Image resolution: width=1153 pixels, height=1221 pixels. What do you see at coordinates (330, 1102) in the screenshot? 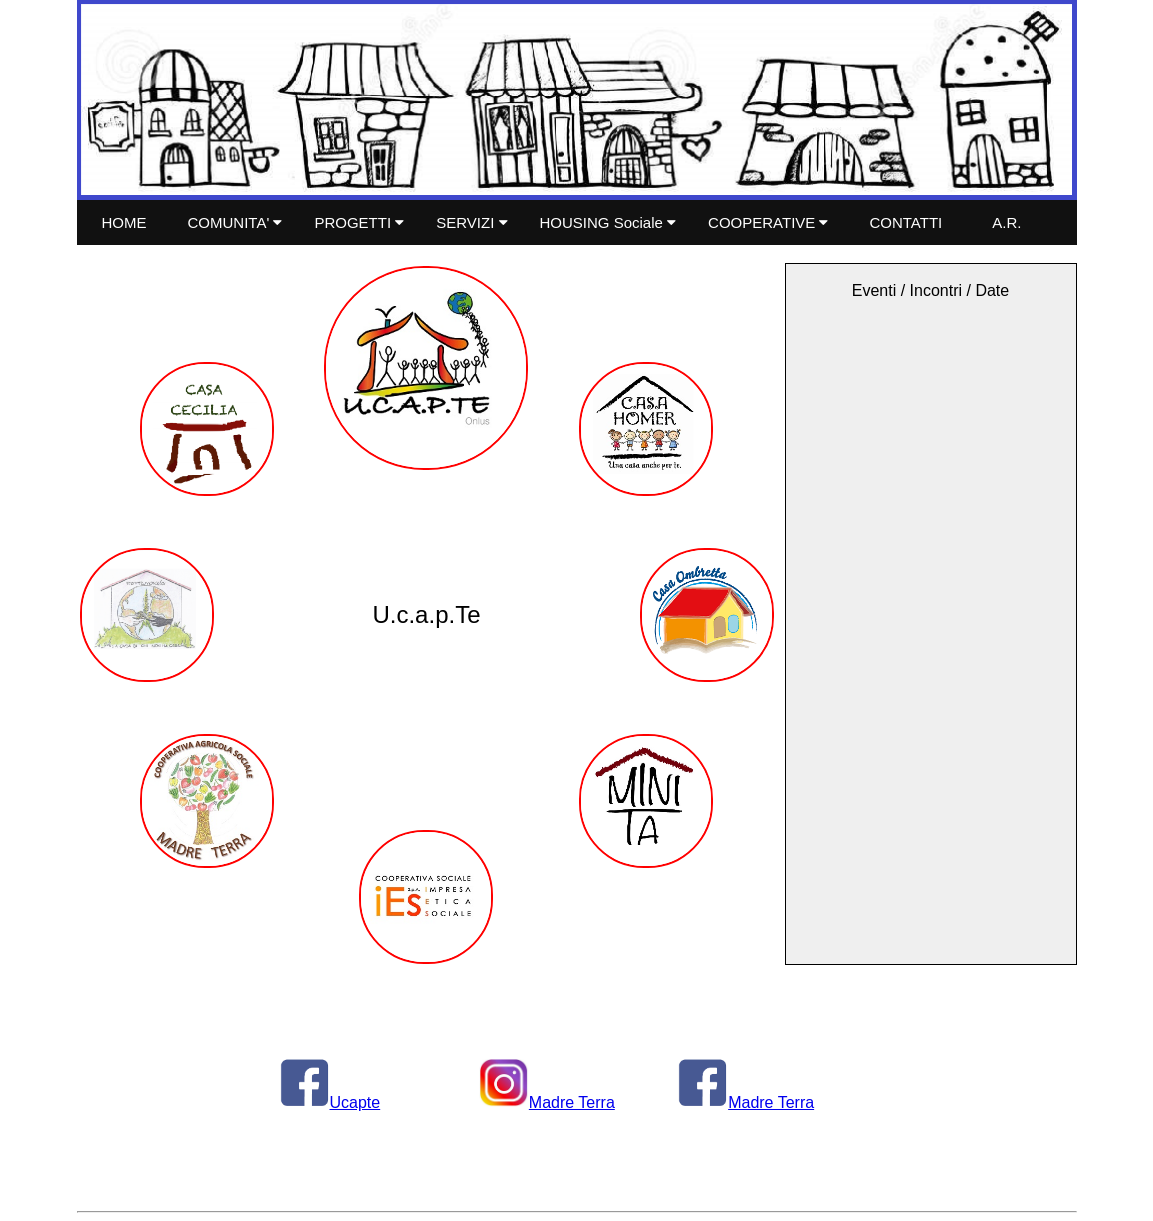
I see `Ucapte` at bounding box center [330, 1102].